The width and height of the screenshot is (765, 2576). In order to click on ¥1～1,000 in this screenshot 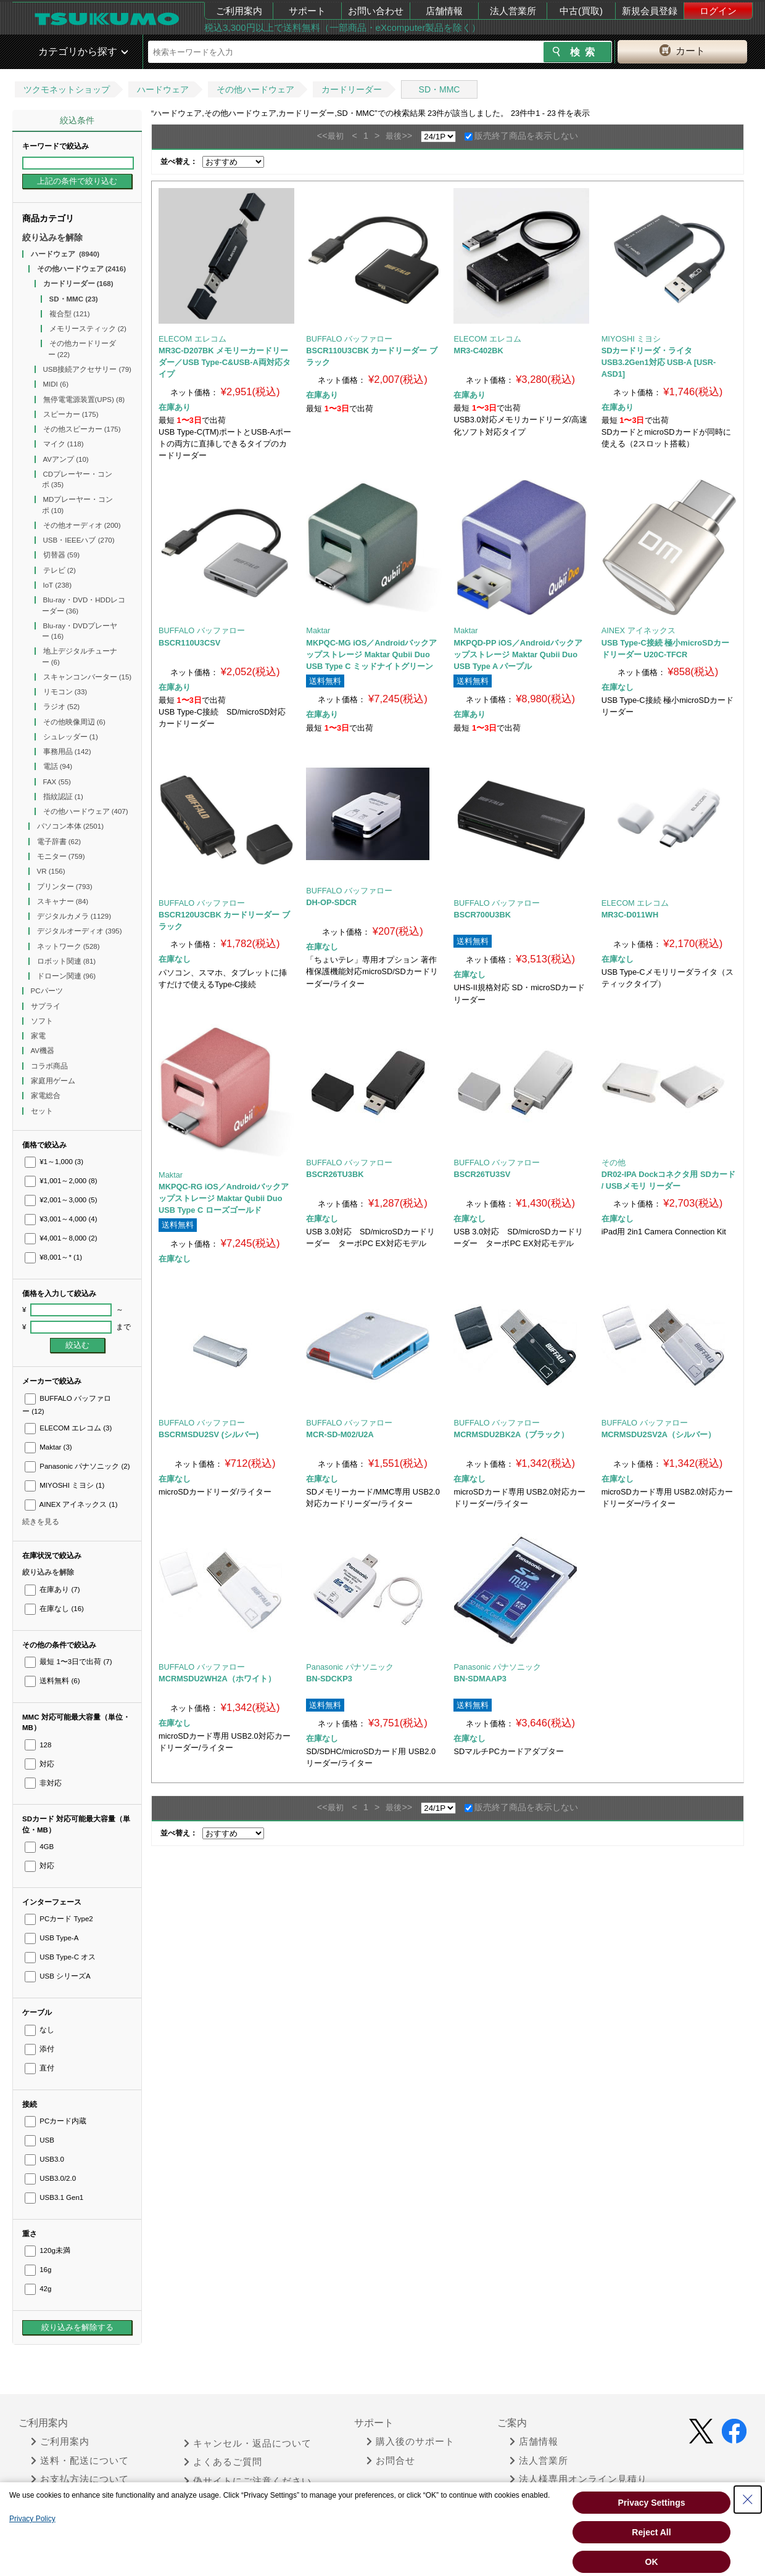, I will do `click(54, 1161)`.